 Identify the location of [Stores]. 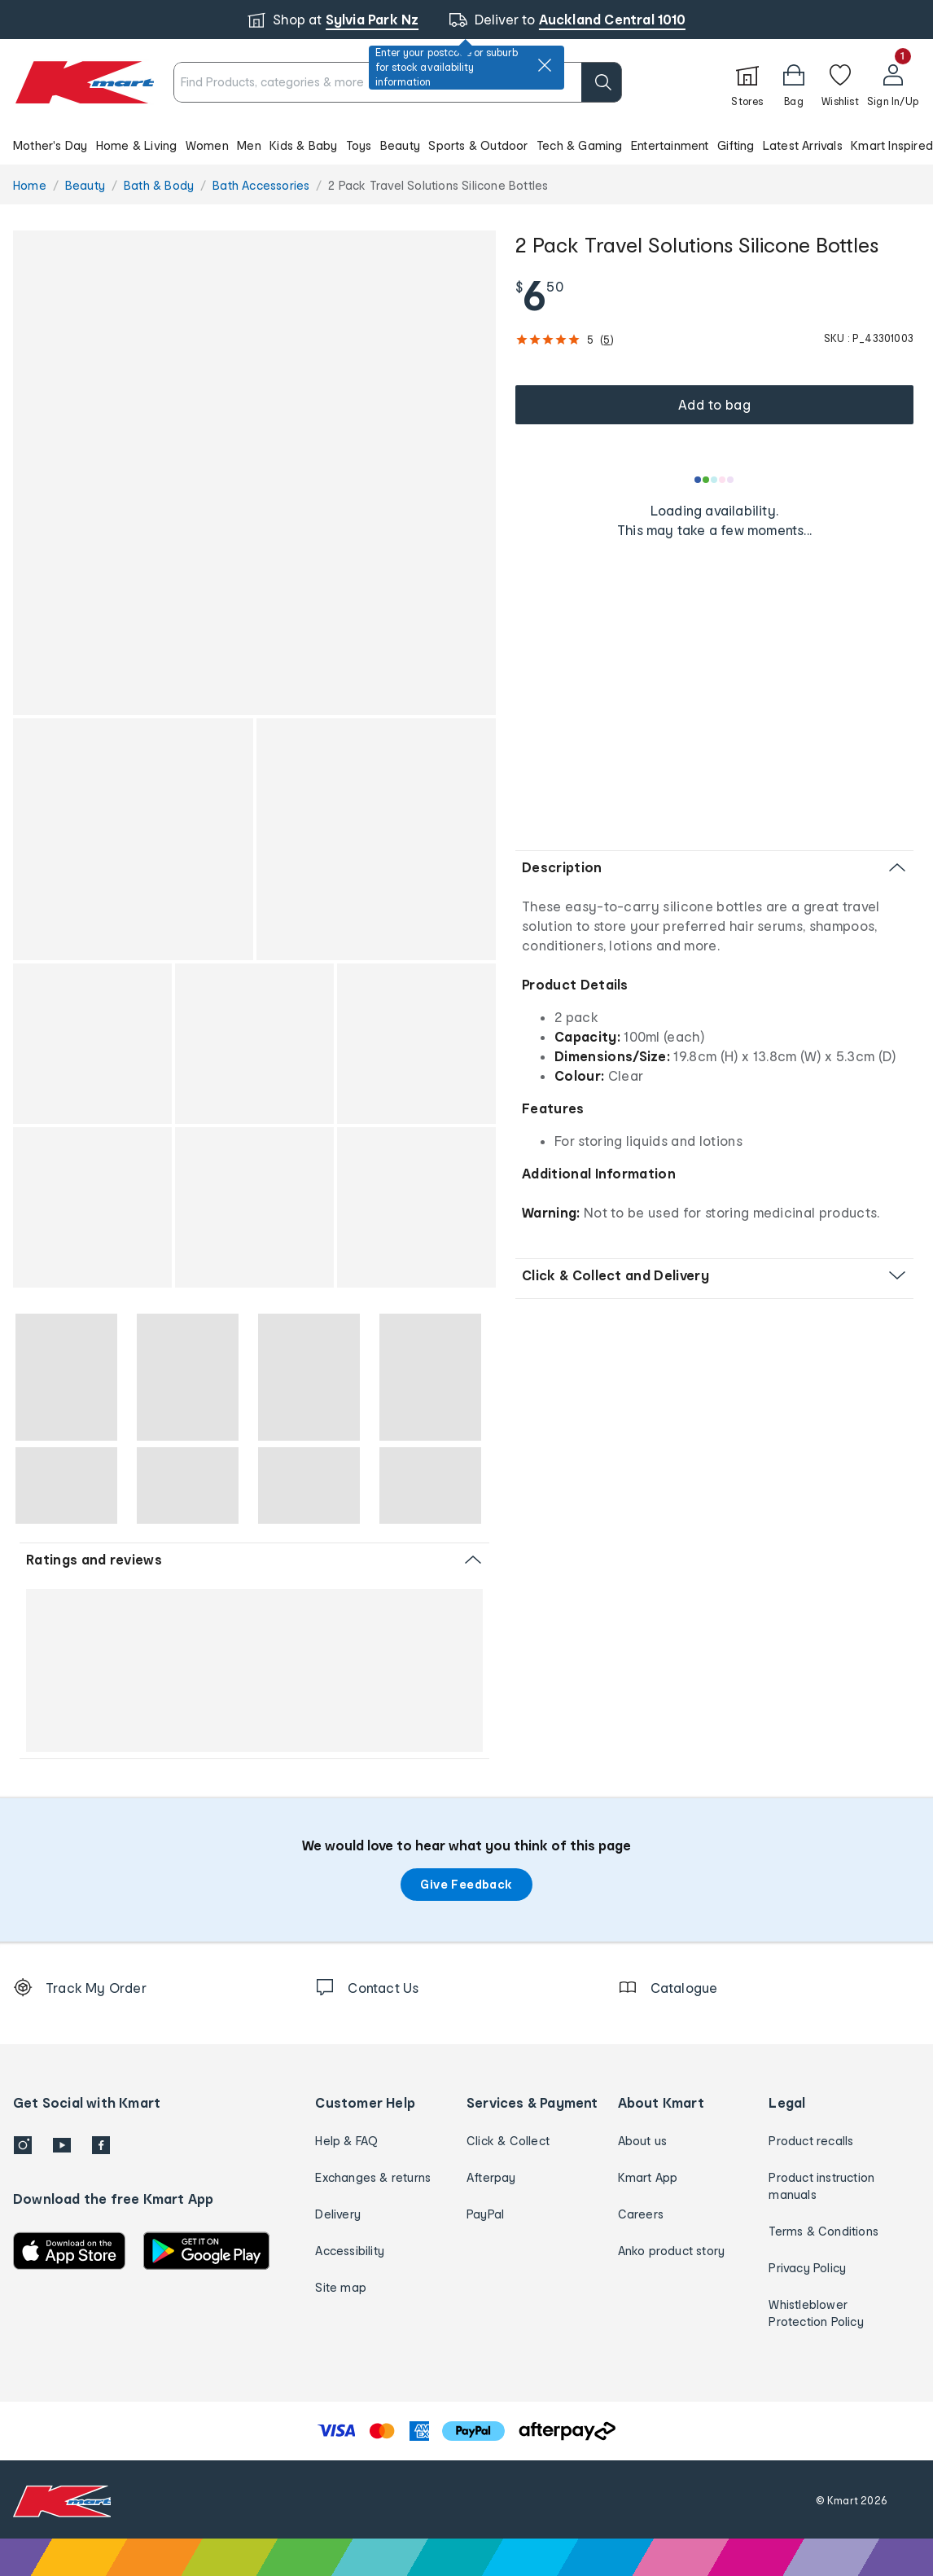
(747, 82).